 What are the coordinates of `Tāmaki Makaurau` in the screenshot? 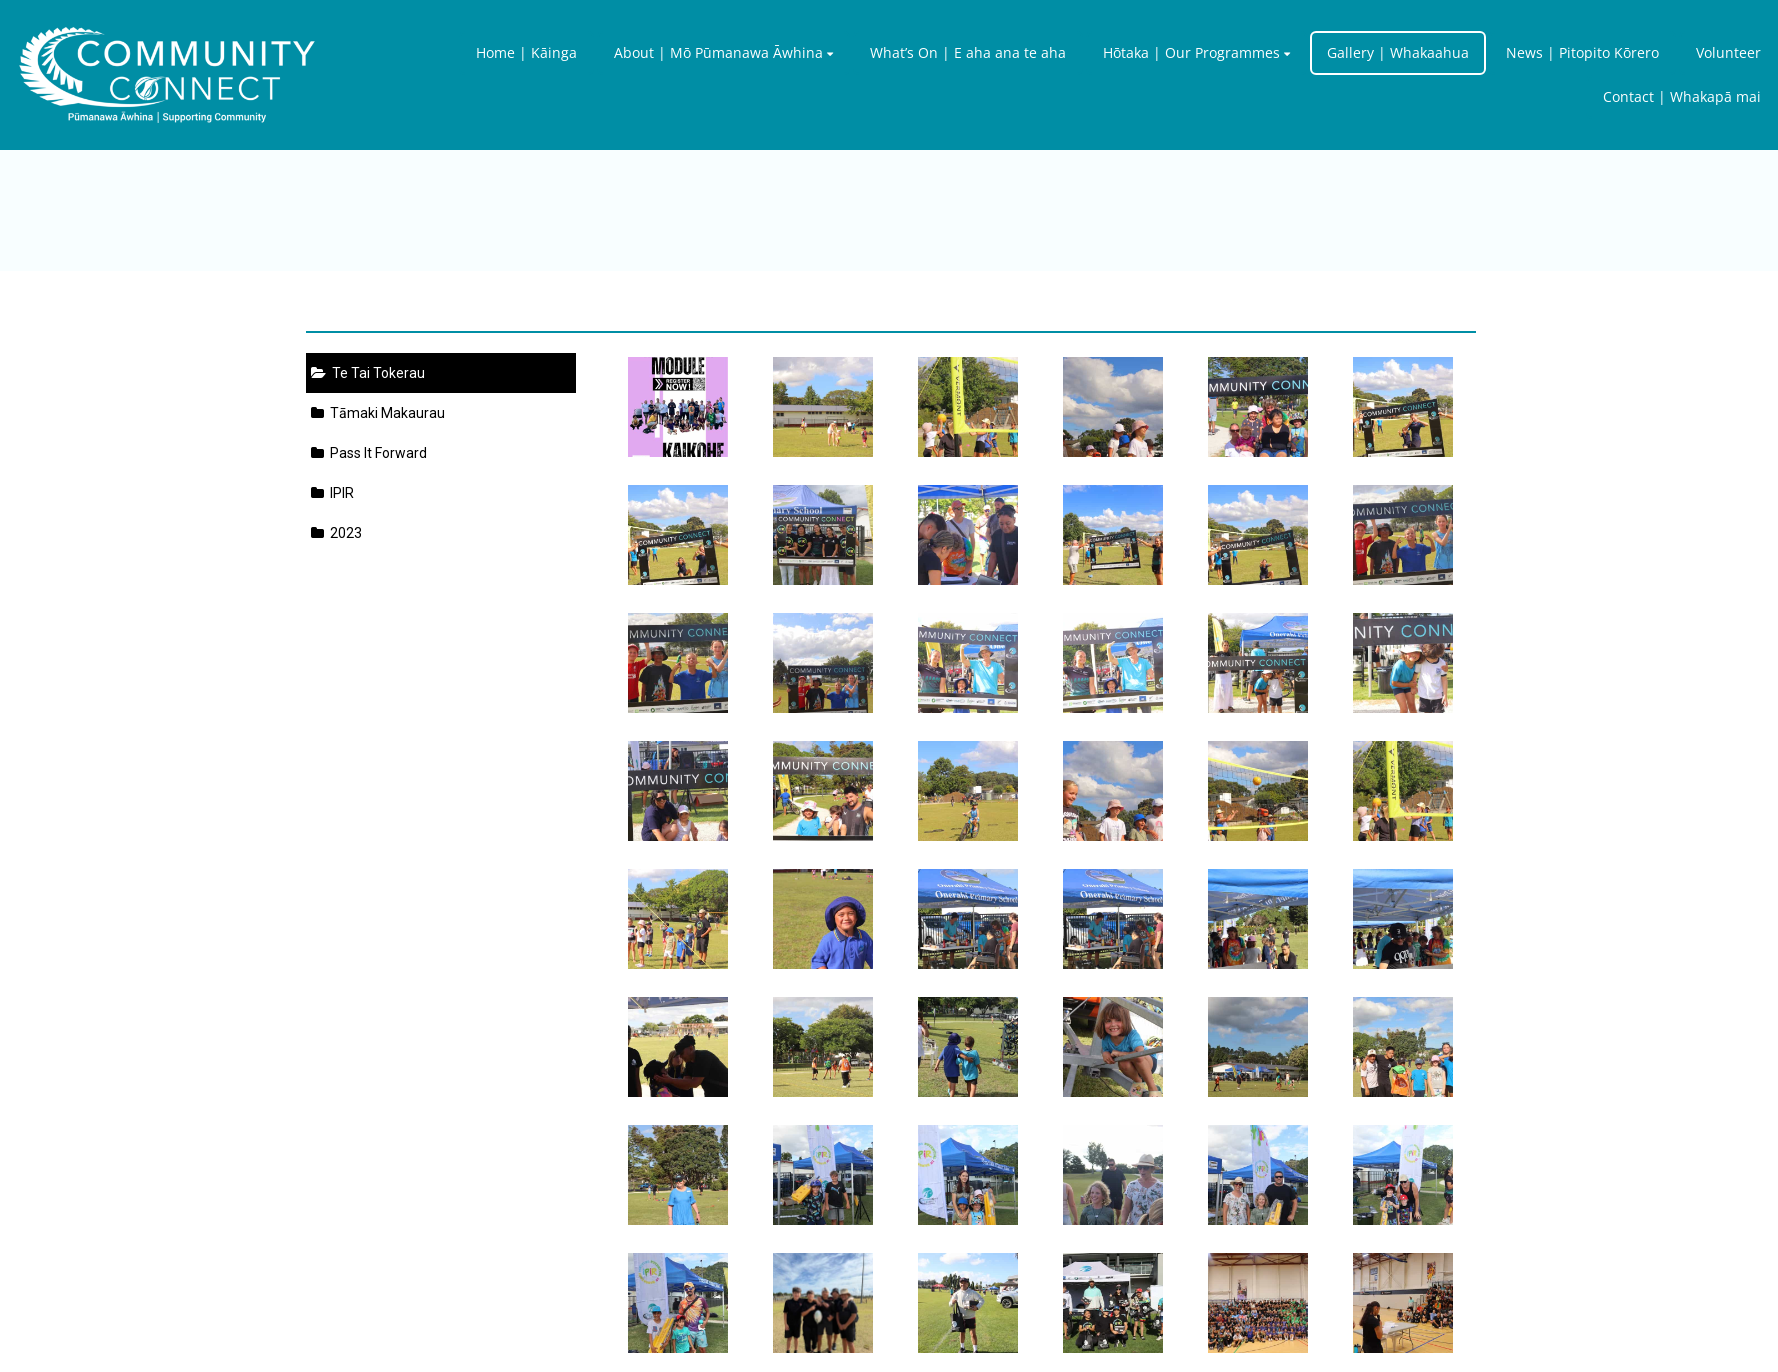 It's located at (378, 413).